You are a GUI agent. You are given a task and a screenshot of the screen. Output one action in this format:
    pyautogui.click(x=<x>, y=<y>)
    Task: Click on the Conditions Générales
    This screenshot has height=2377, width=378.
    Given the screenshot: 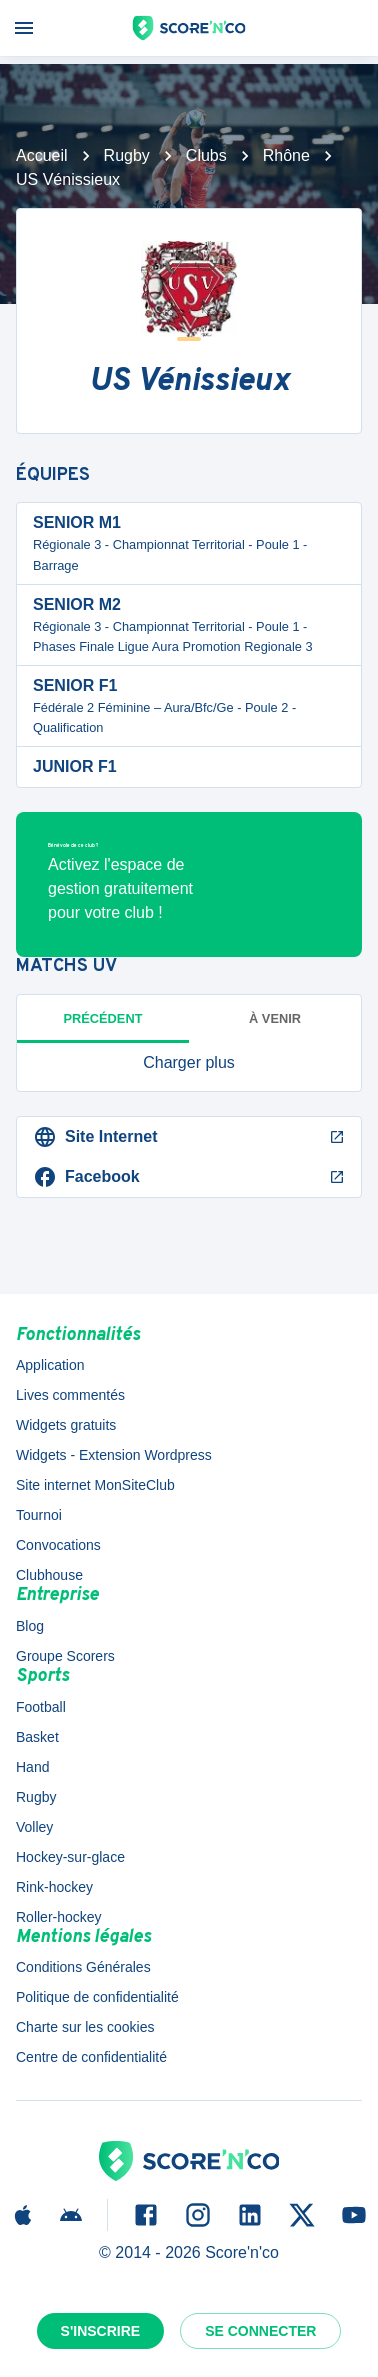 What is the action you would take?
    pyautogui.click(x=83, y=1967)
    